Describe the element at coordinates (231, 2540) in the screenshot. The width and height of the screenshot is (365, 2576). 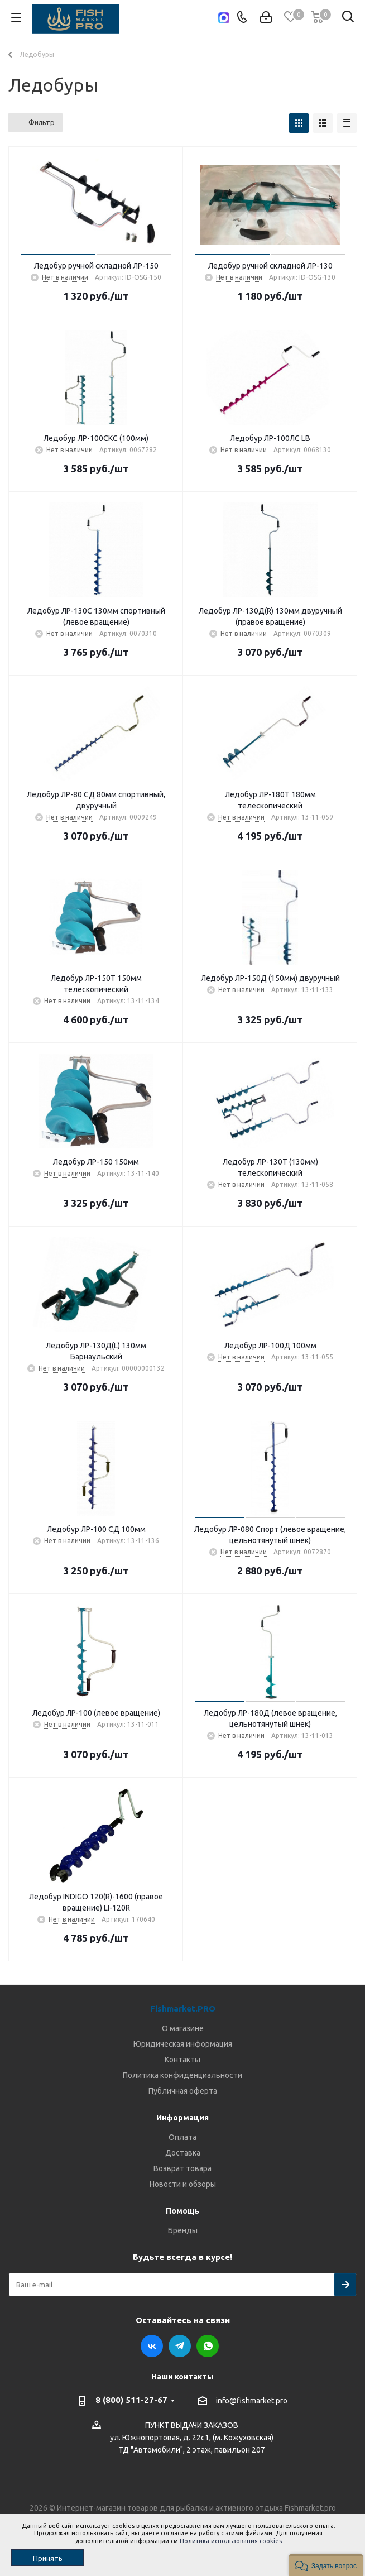
I see `Политика использования cookies` at that location.